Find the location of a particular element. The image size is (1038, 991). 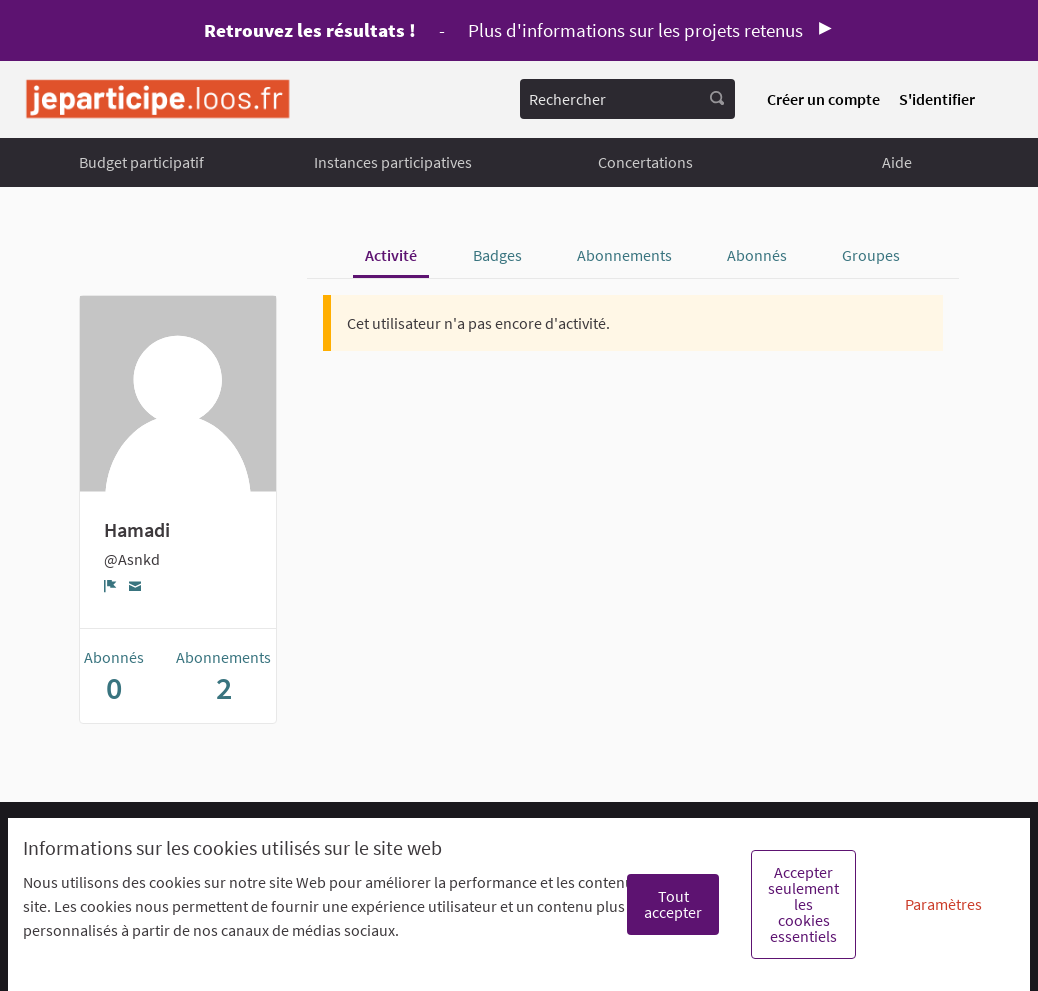

Budget participatif is located at coordinates (141, 162).